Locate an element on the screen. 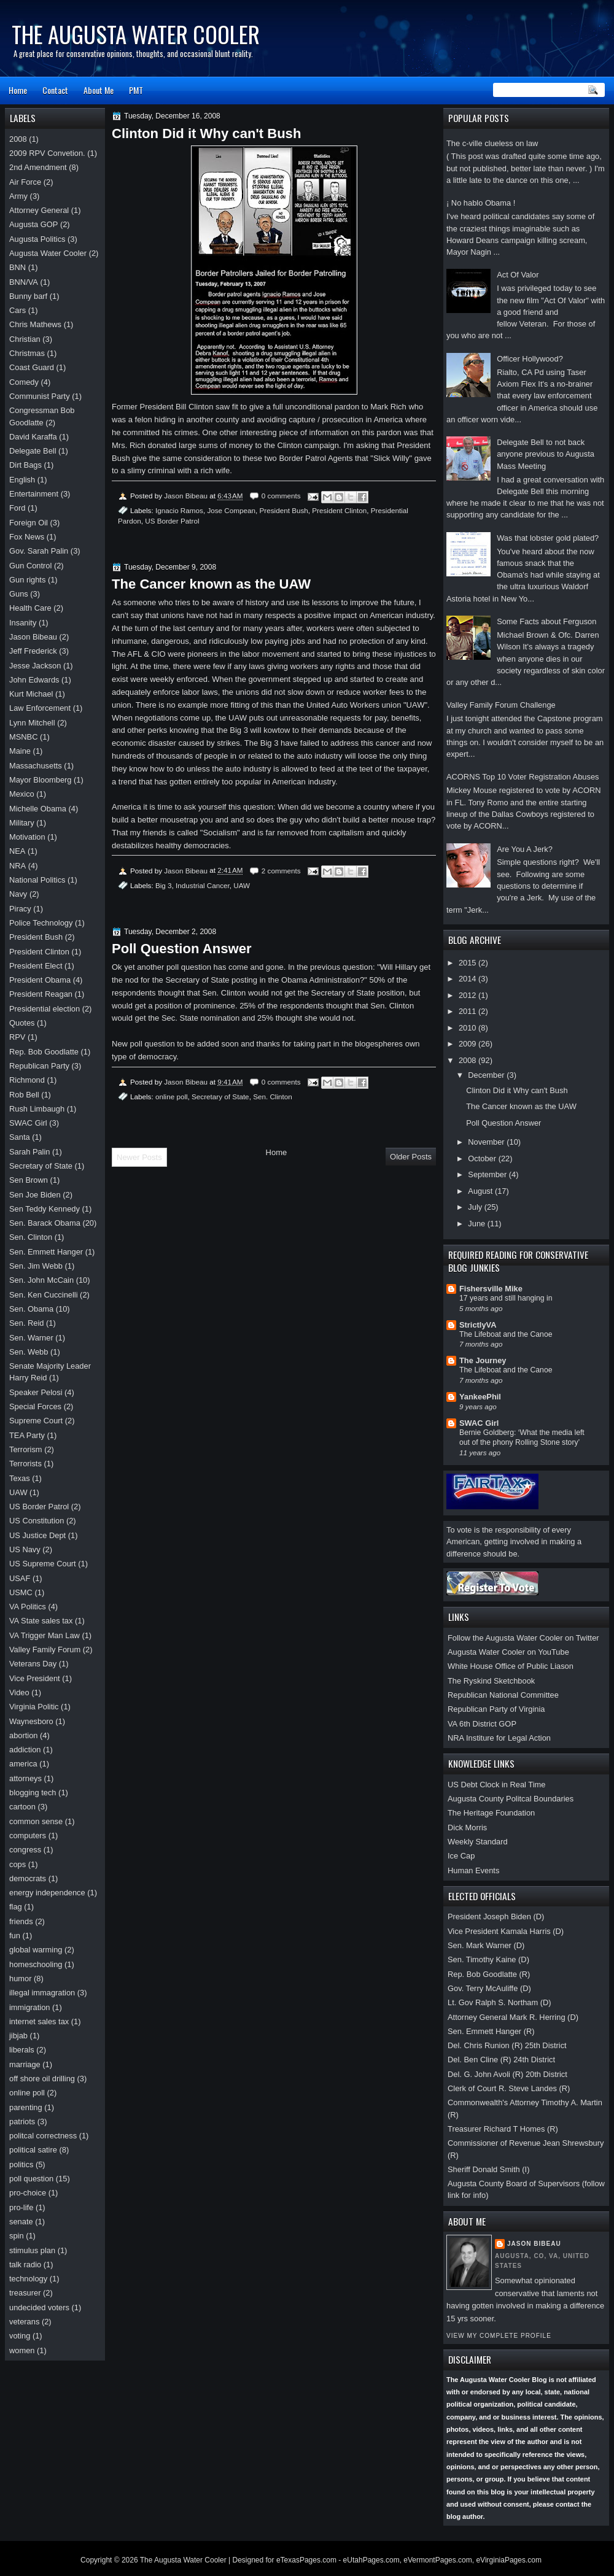 The image size is (614, 2576). off shore oil drilling is located at coordinates (42, 2078).